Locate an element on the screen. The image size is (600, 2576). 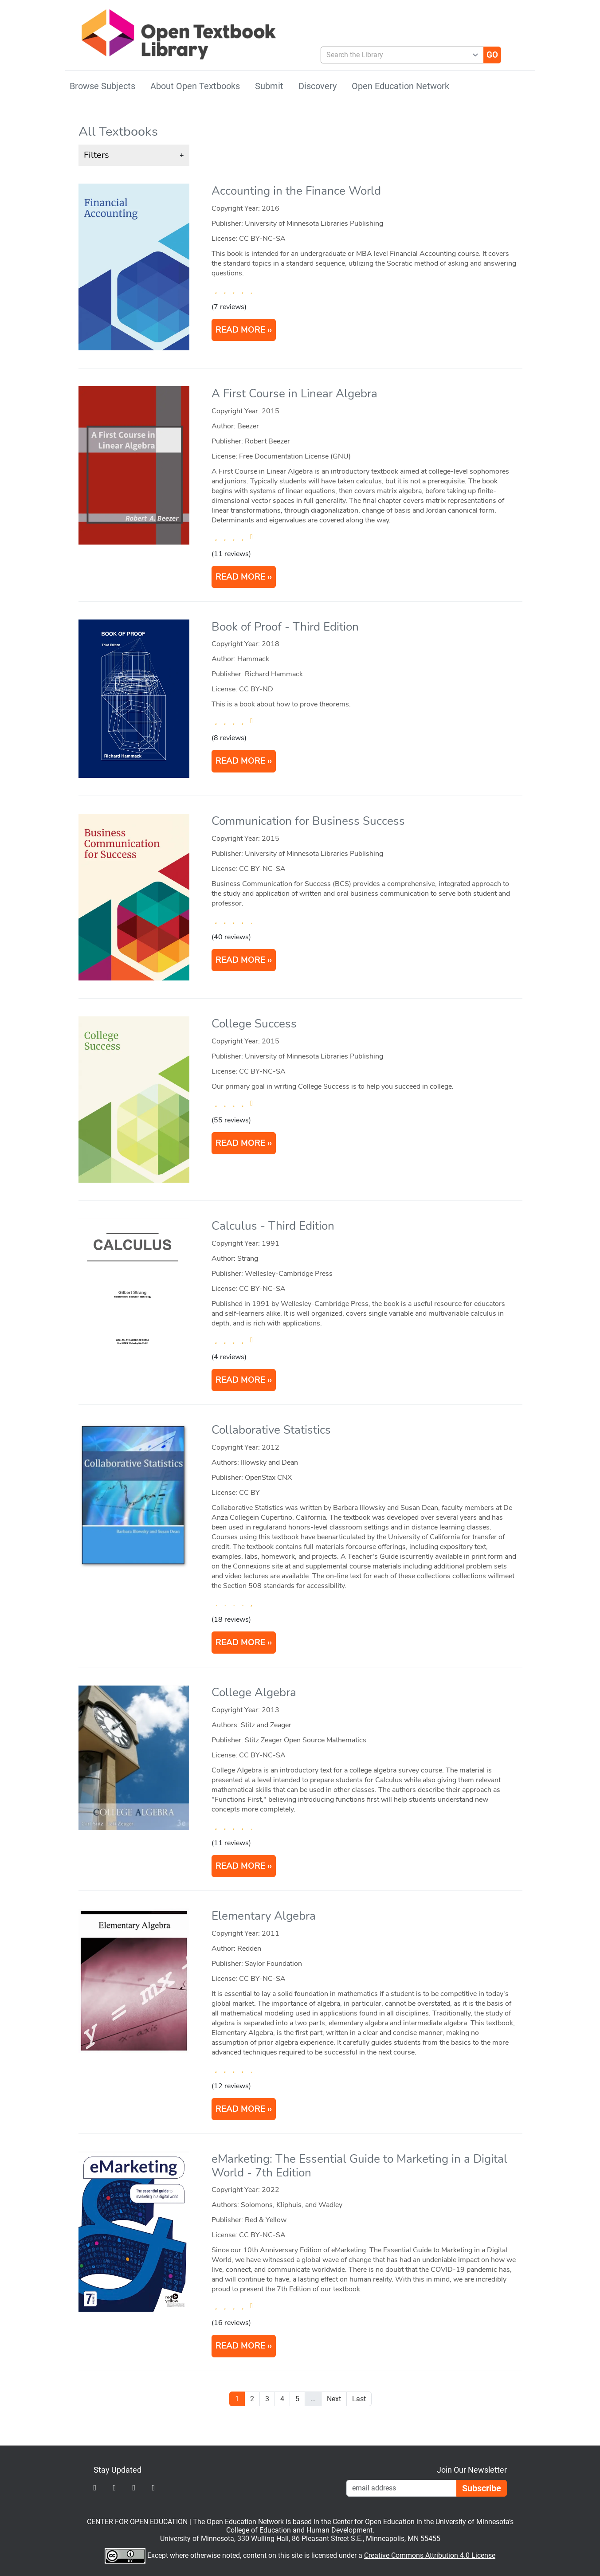
Book of Proof - Third Edition is located at coordinates (285, 627).